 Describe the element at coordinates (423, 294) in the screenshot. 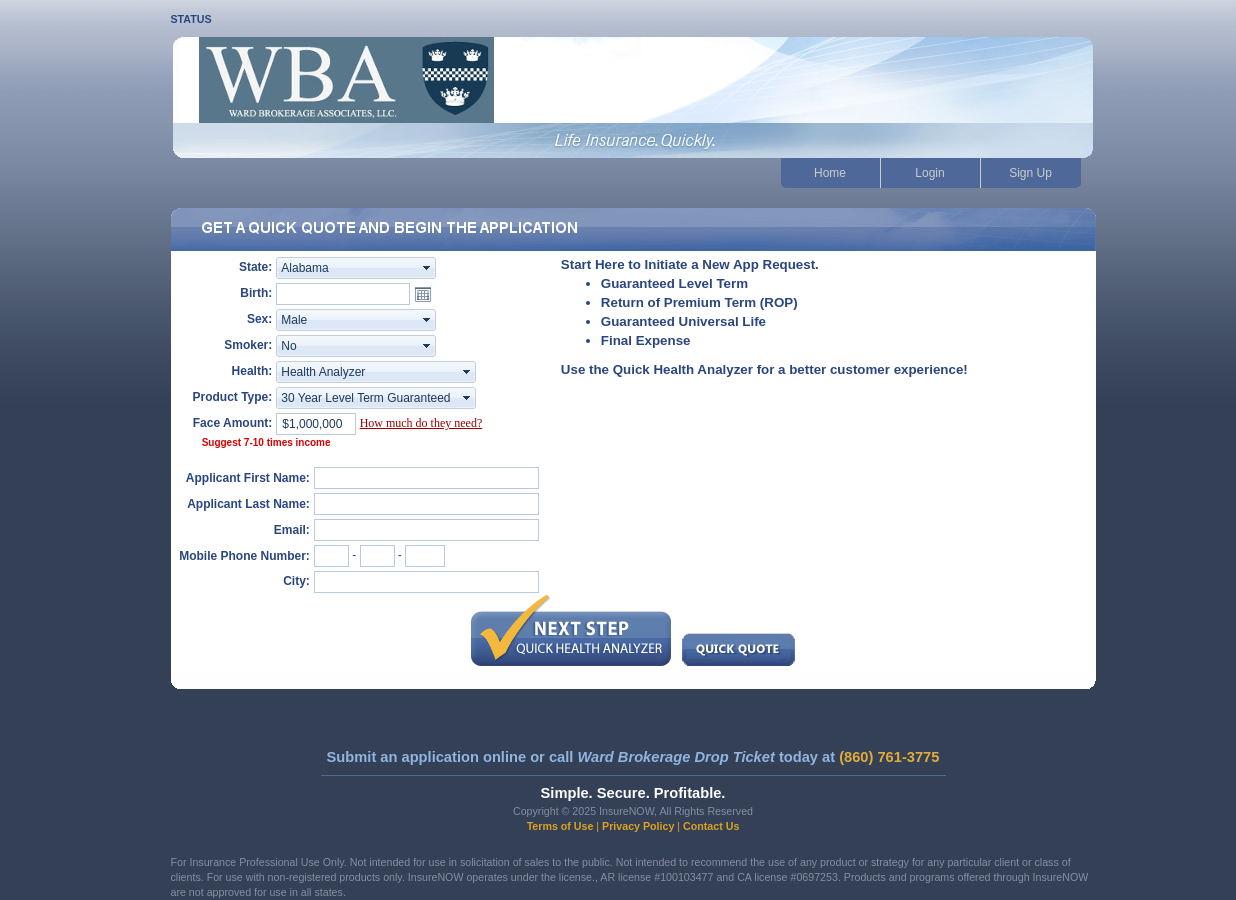

I see `Open the calendar popup.` at that location.